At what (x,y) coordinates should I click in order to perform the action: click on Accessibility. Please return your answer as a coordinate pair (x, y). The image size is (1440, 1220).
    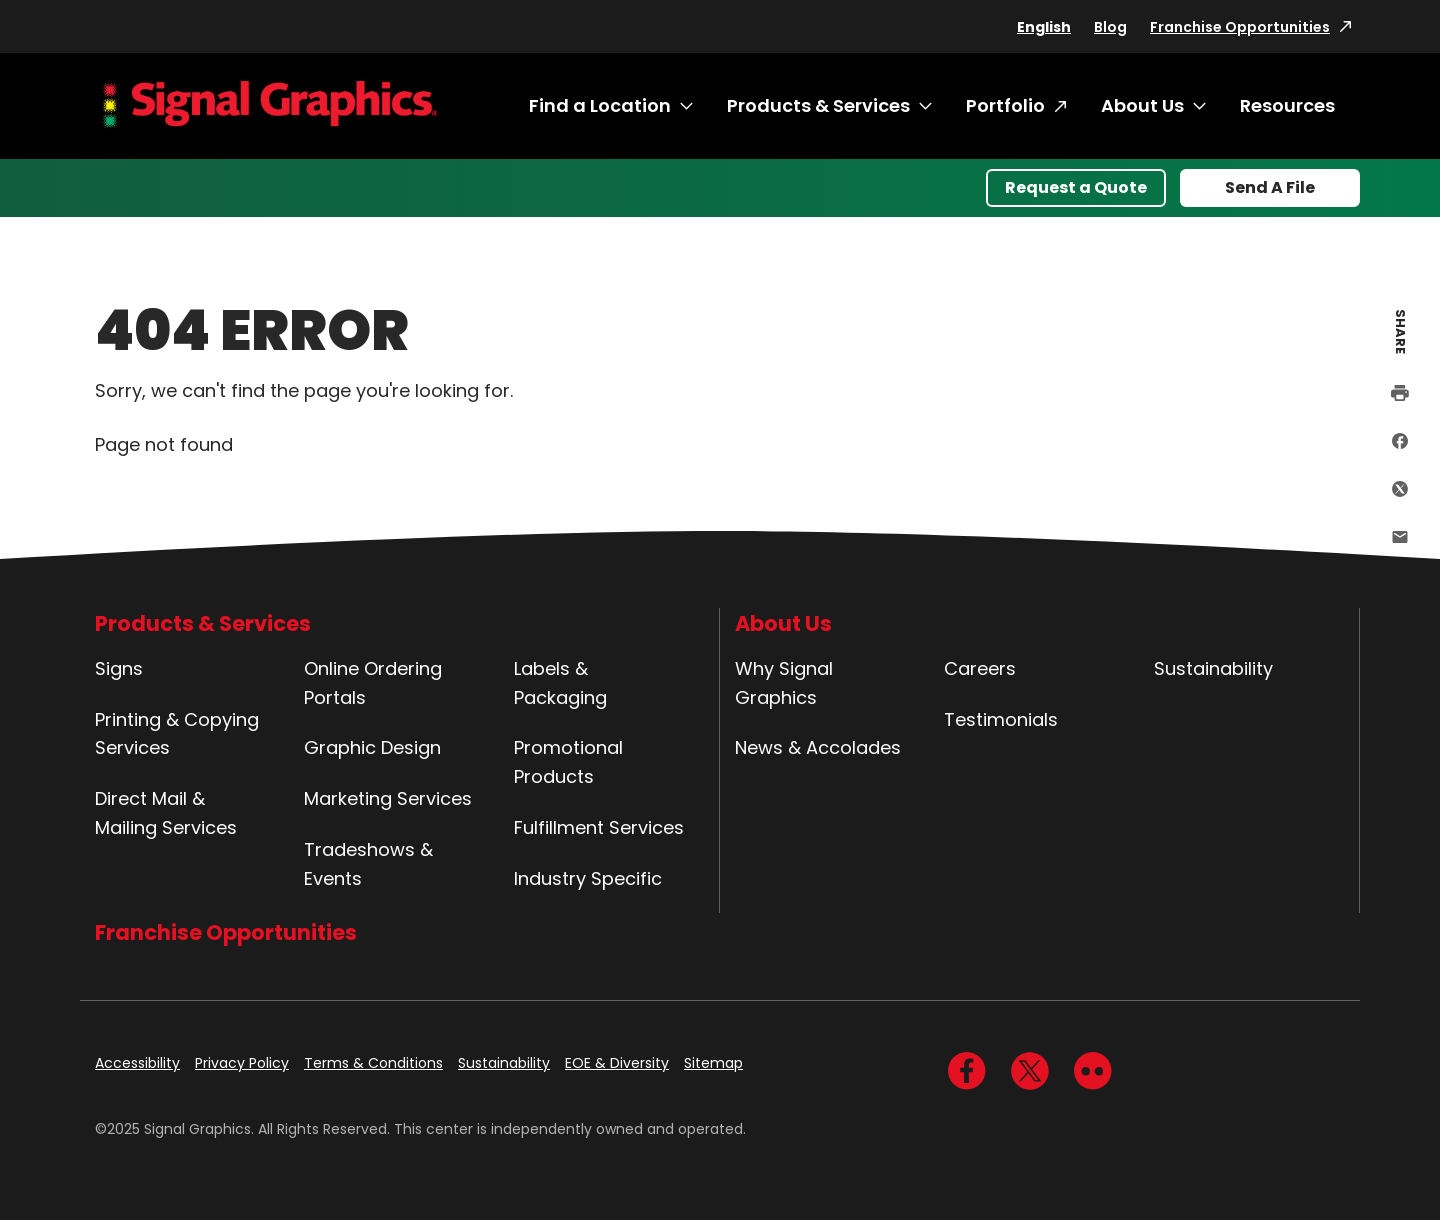
    Looking at the image, I should click on (137, 1063).